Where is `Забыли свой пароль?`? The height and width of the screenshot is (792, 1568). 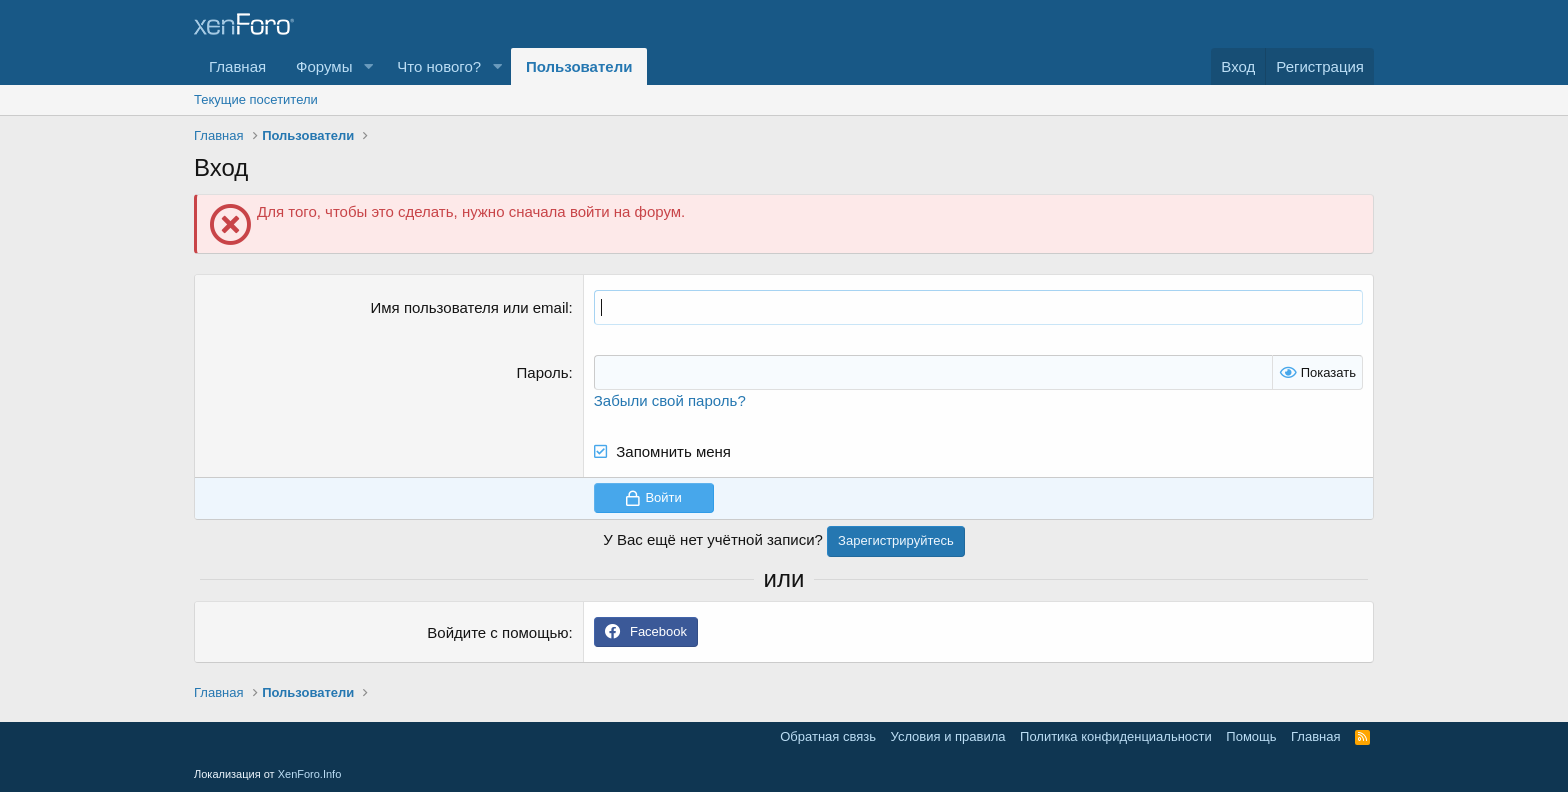
Забыли свой пароль? is located at coordinates (670, 400).